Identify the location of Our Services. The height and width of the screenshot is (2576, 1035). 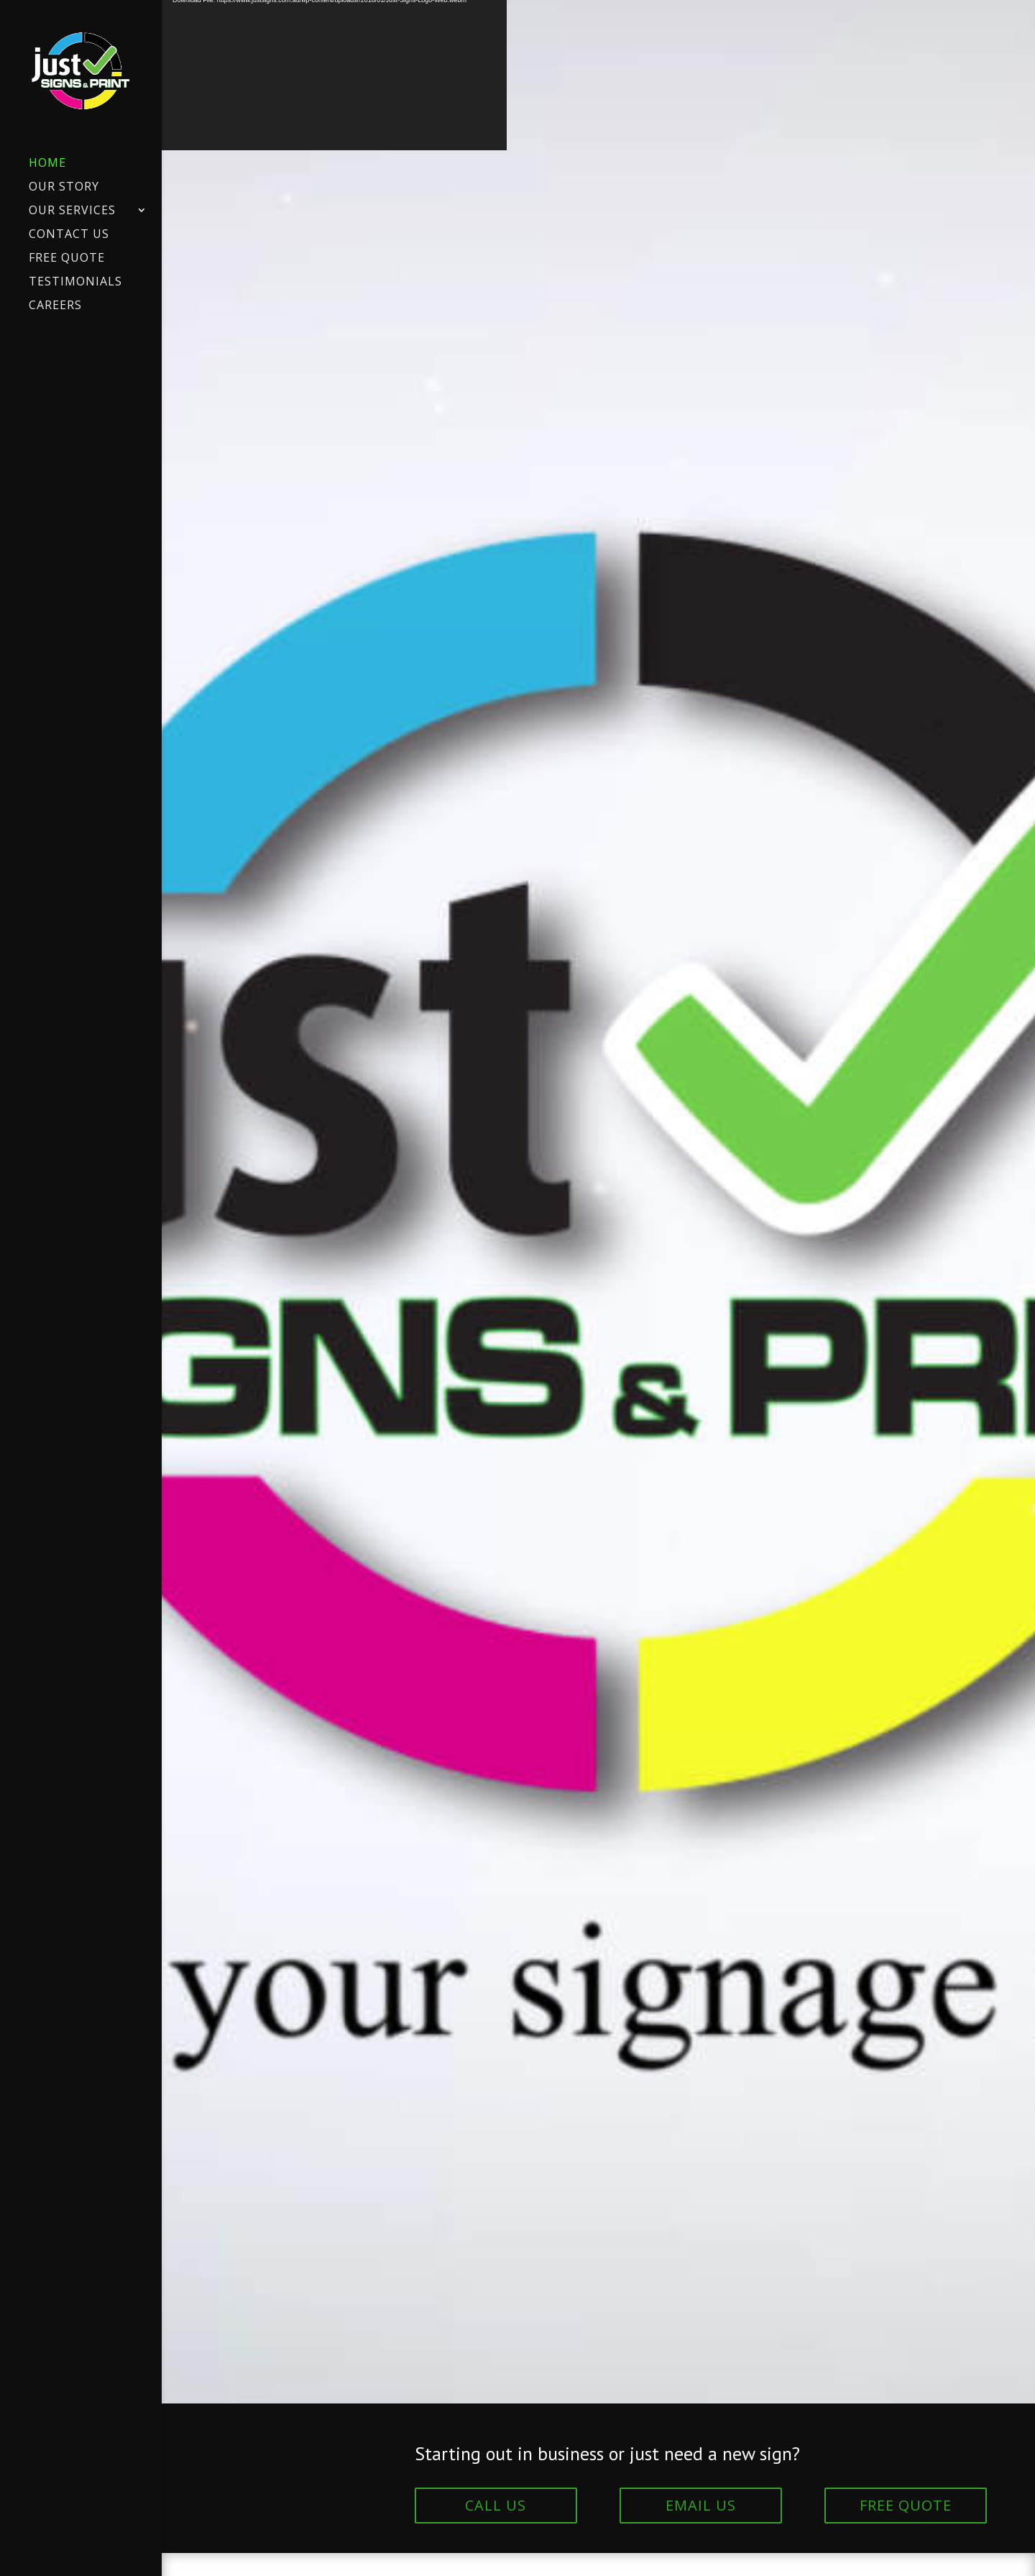
(72, 211).